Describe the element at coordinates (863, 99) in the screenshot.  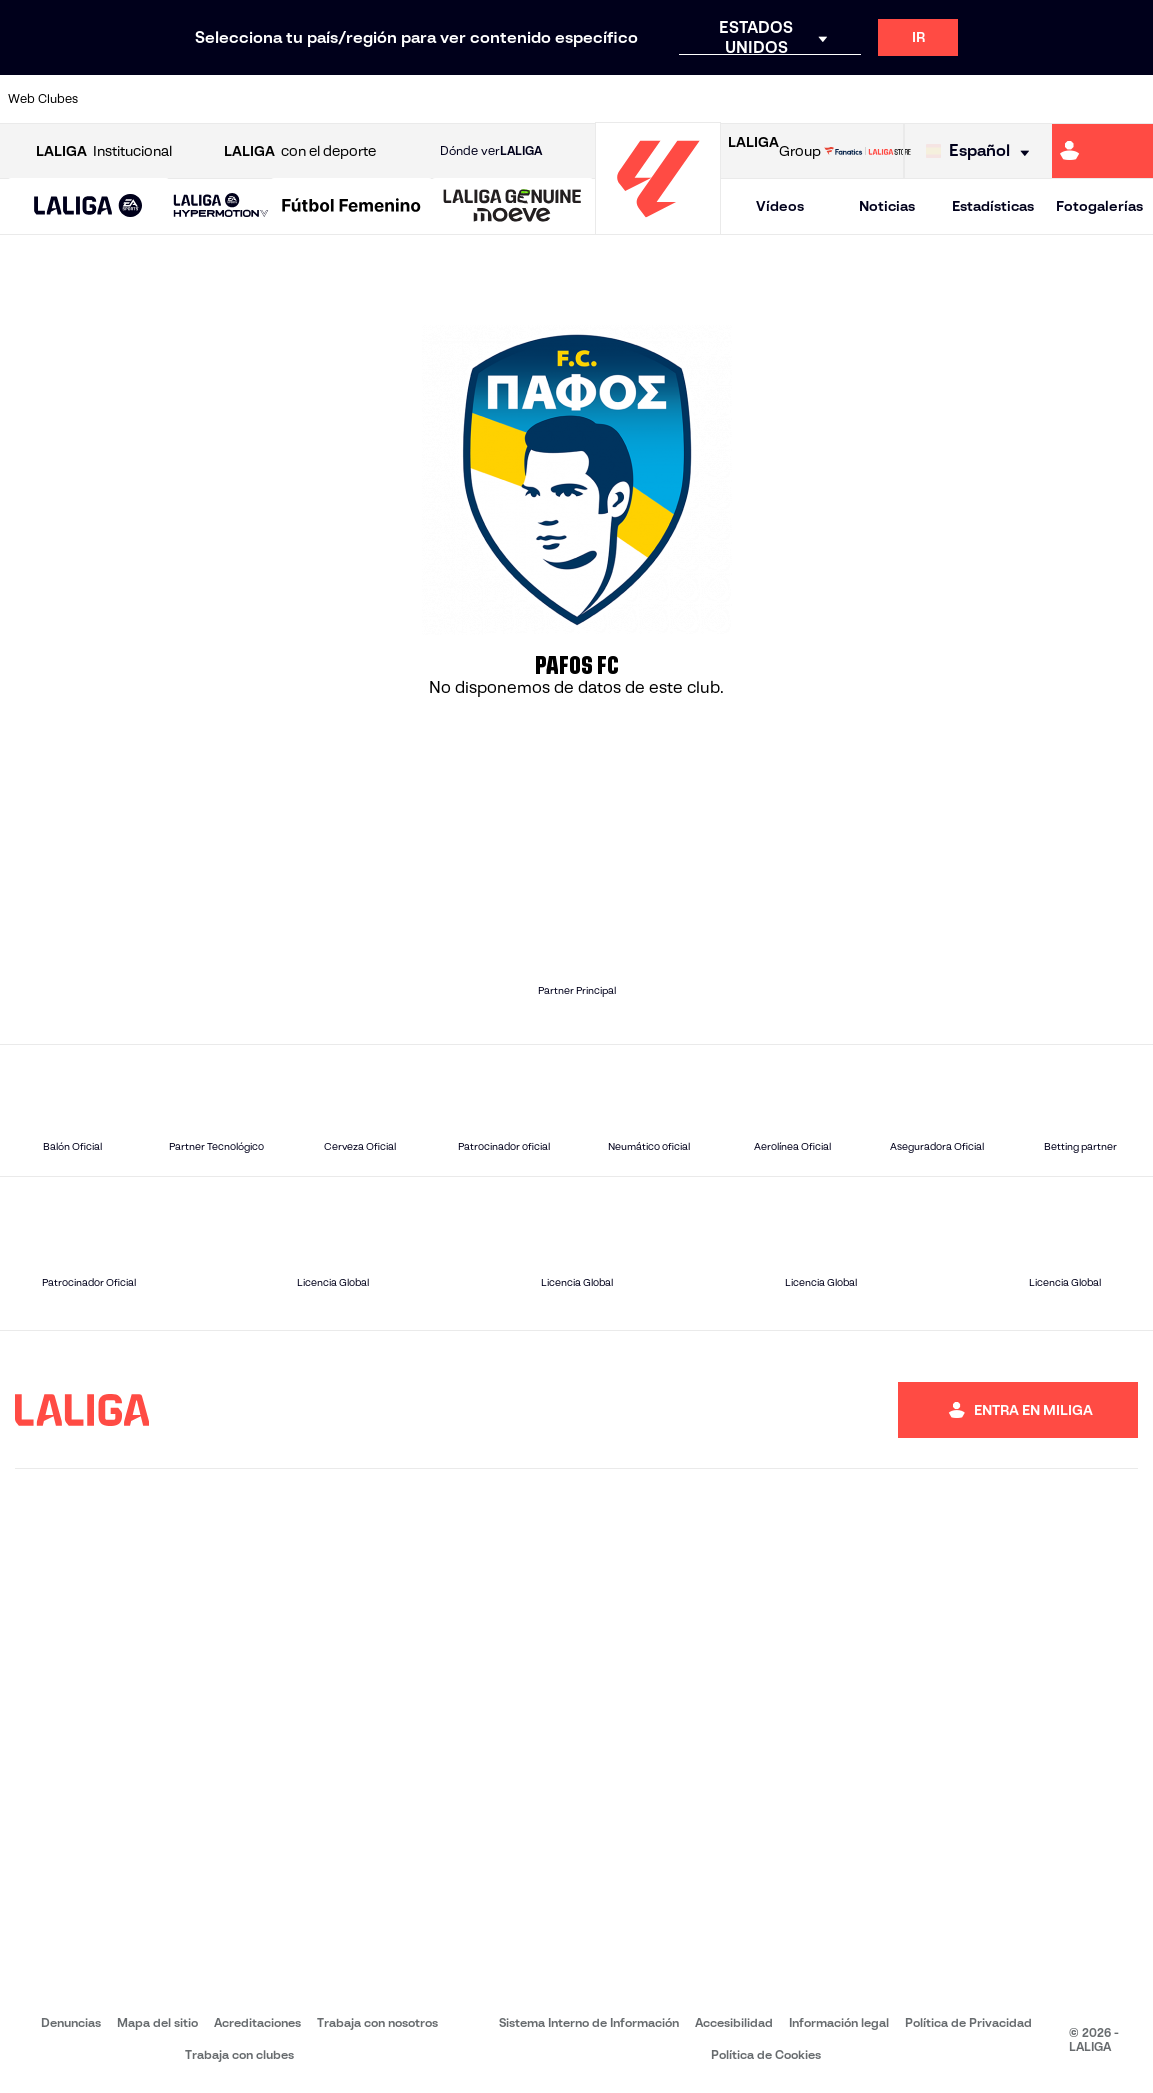
I see `[Ir a https://www.realmadrid.com/]` at that location.